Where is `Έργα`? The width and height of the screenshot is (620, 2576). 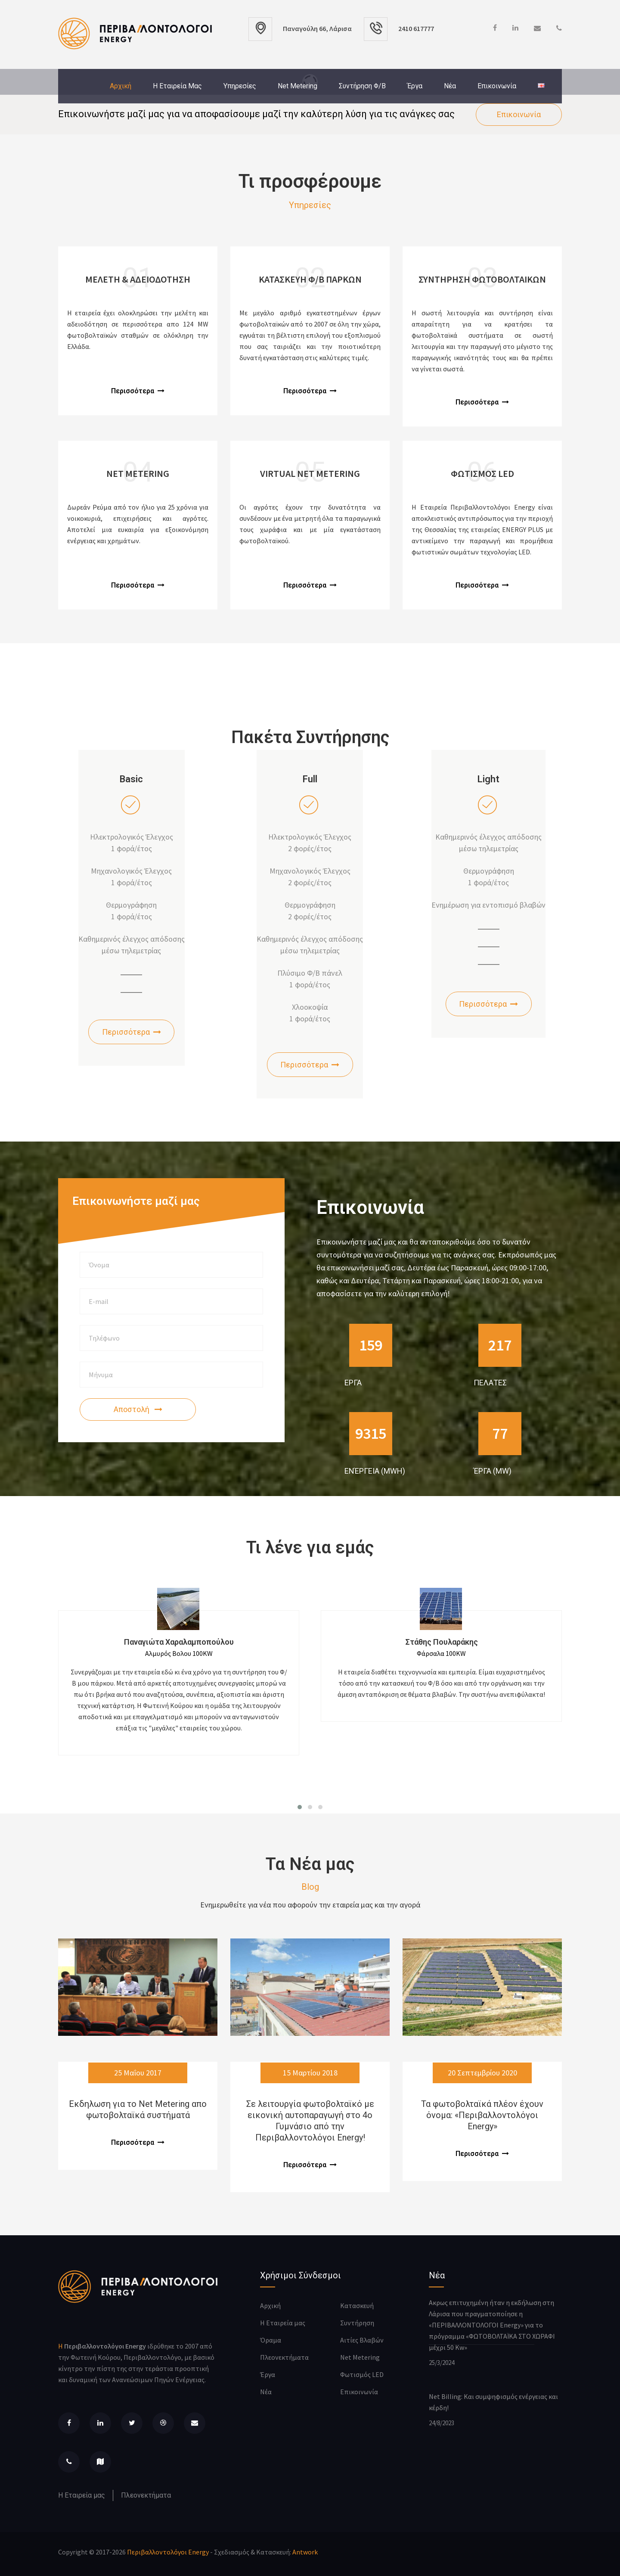 Έργα is located at coordinates (414, 86).